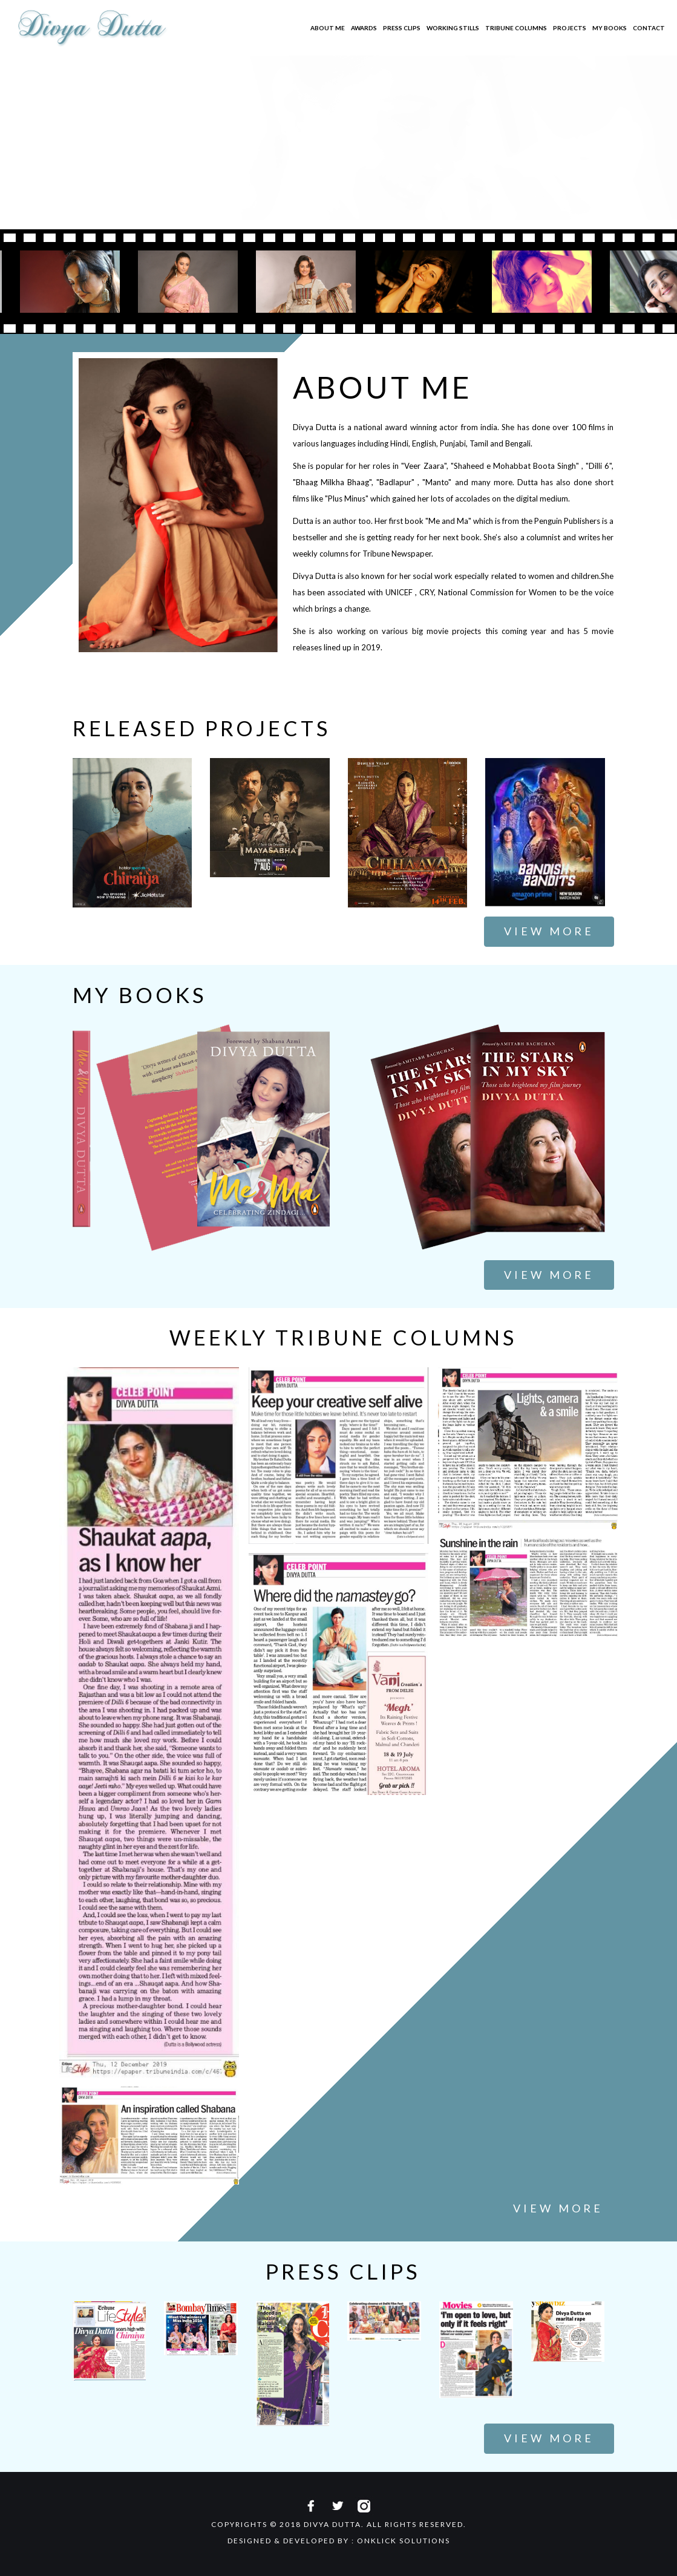 The image size is (677, 2576). What do you see at coordinates (327, 27) in the screenshot?
I see `About Me` at bounding box center [327, 27].